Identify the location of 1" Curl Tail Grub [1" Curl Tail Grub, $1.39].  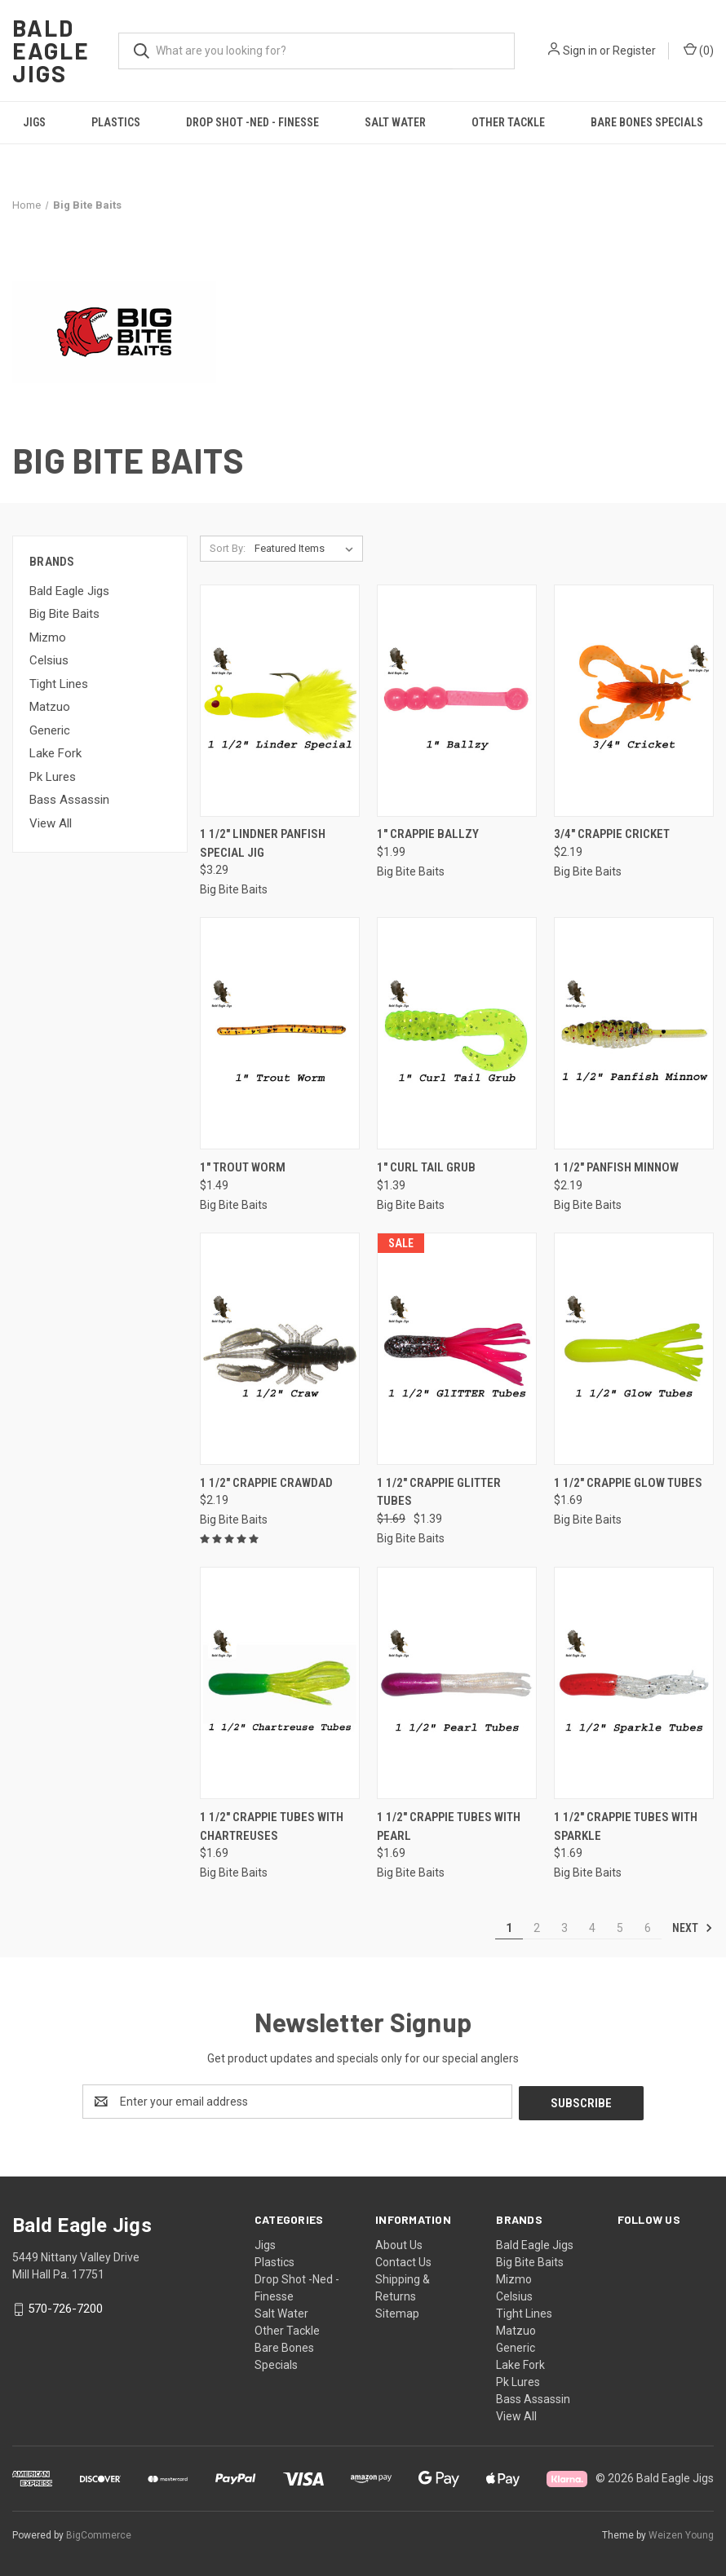
(426, 1167).